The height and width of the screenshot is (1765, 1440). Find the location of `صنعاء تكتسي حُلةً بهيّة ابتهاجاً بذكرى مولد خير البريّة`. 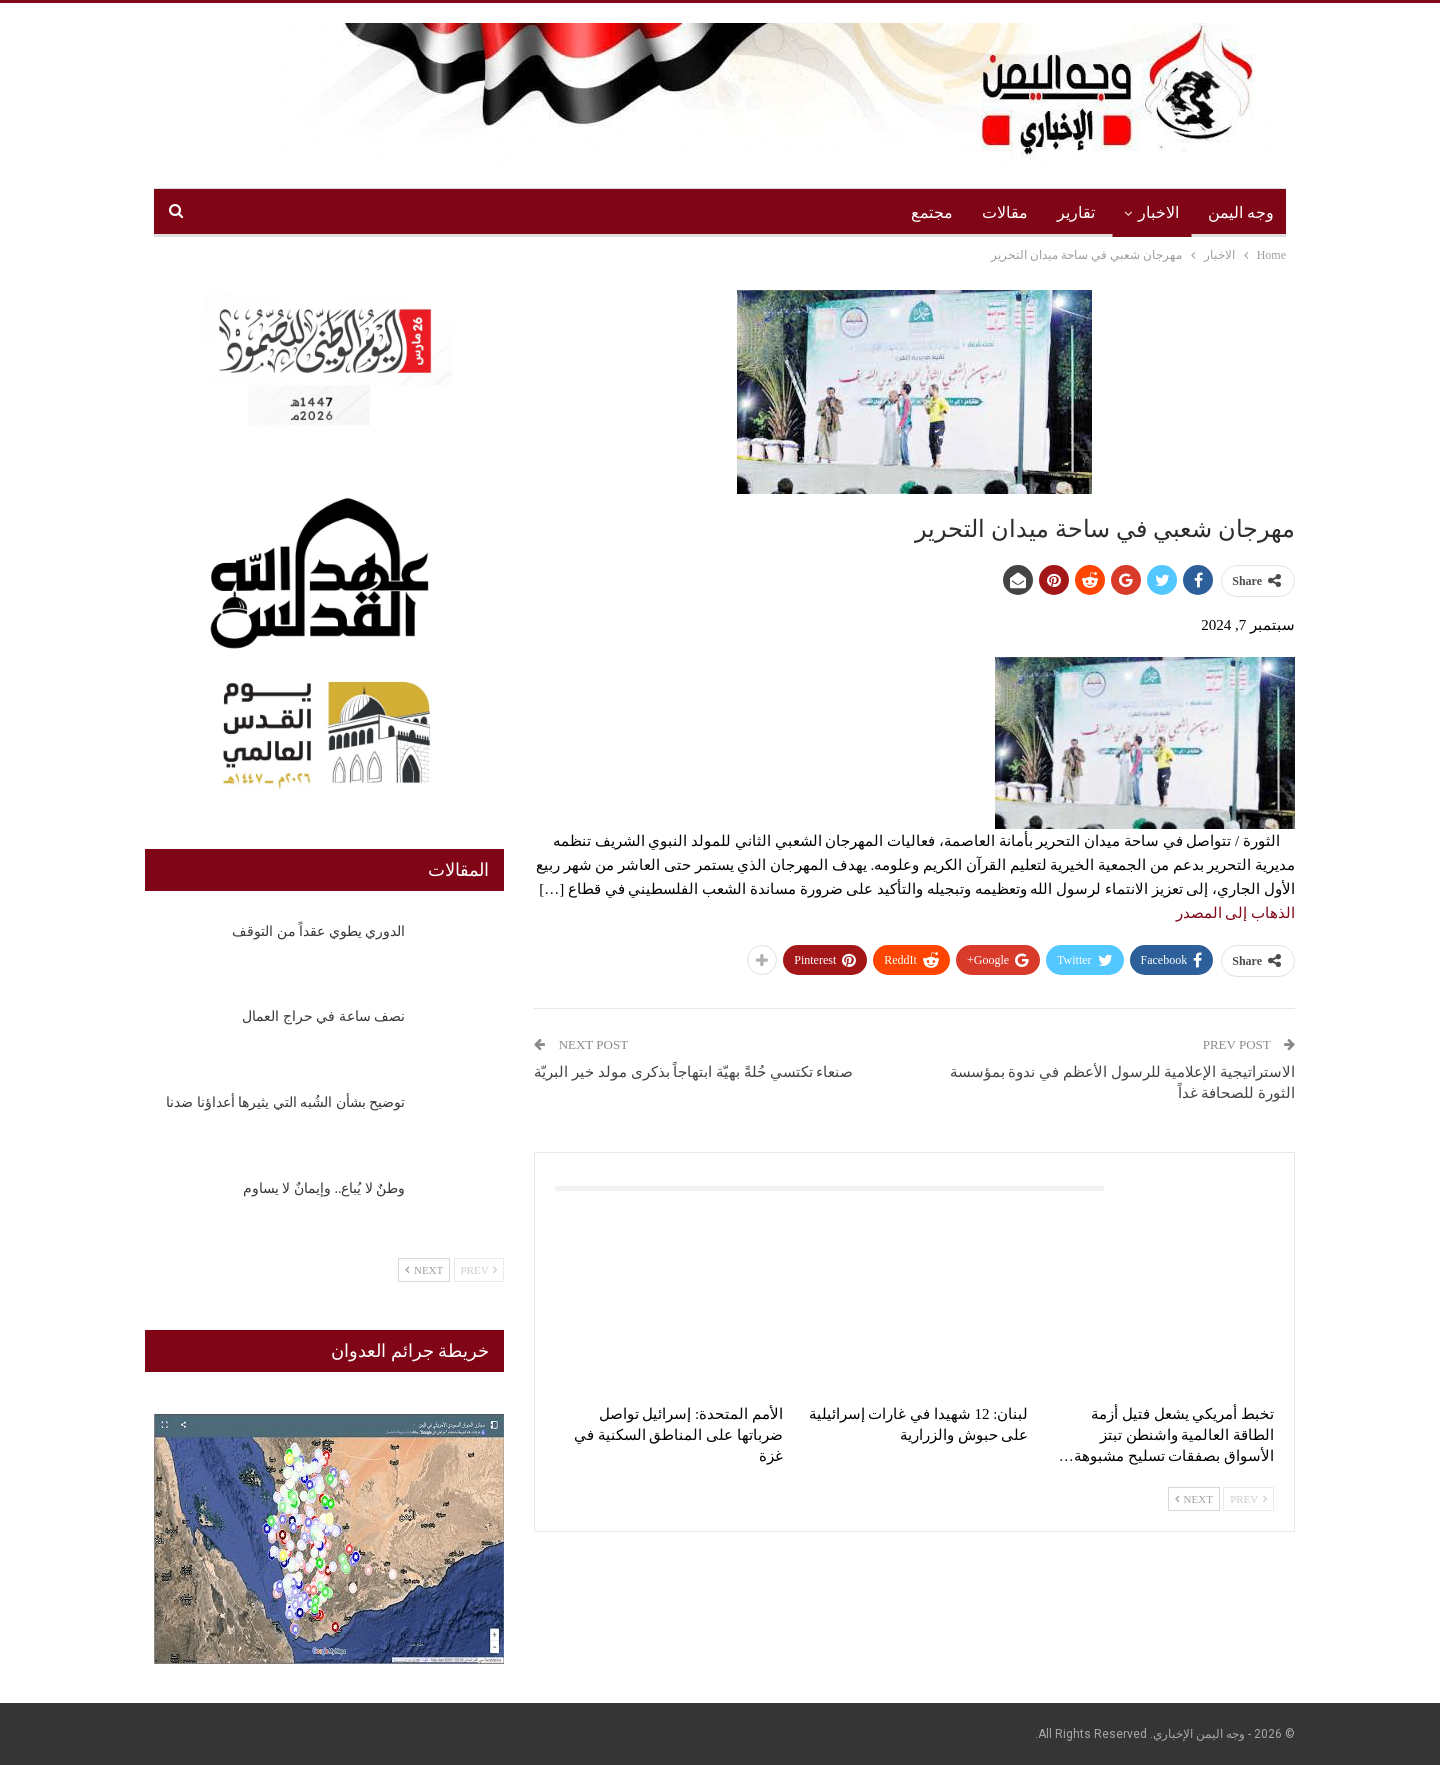

صنعاء تكتسي حُلةً بهيّة ابتهاجاً بذكرى مولد خير البريّة is located at coordinates (693, 1072).